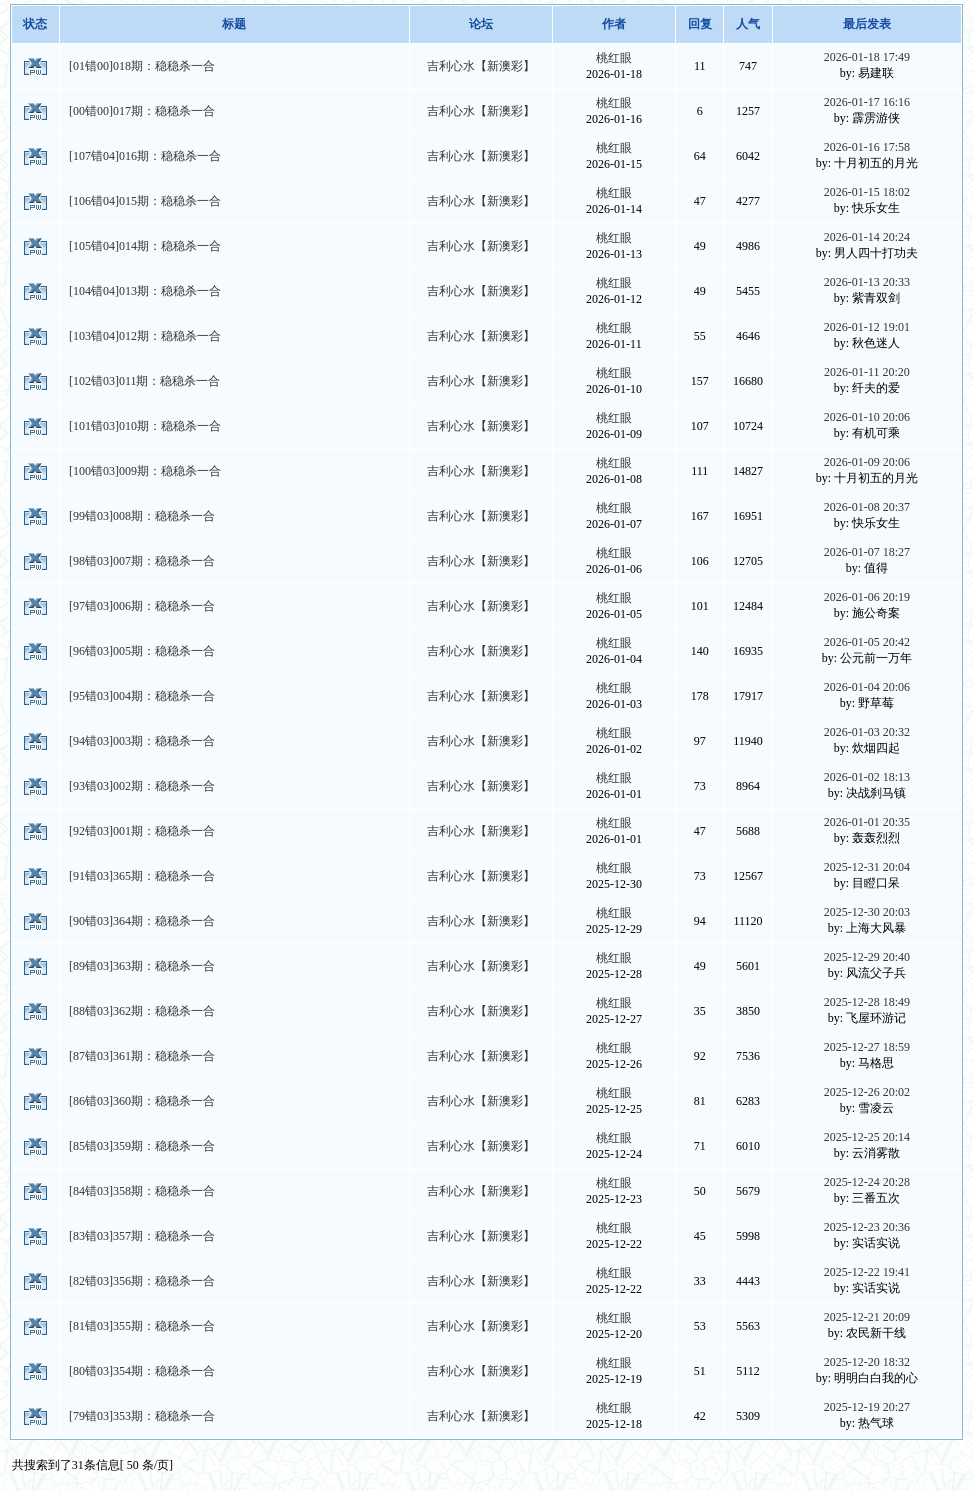  Describe the element at coordinates (142, 831) in the screenshot. I see `[92错03]001期：稳稳杀一合` at that location.